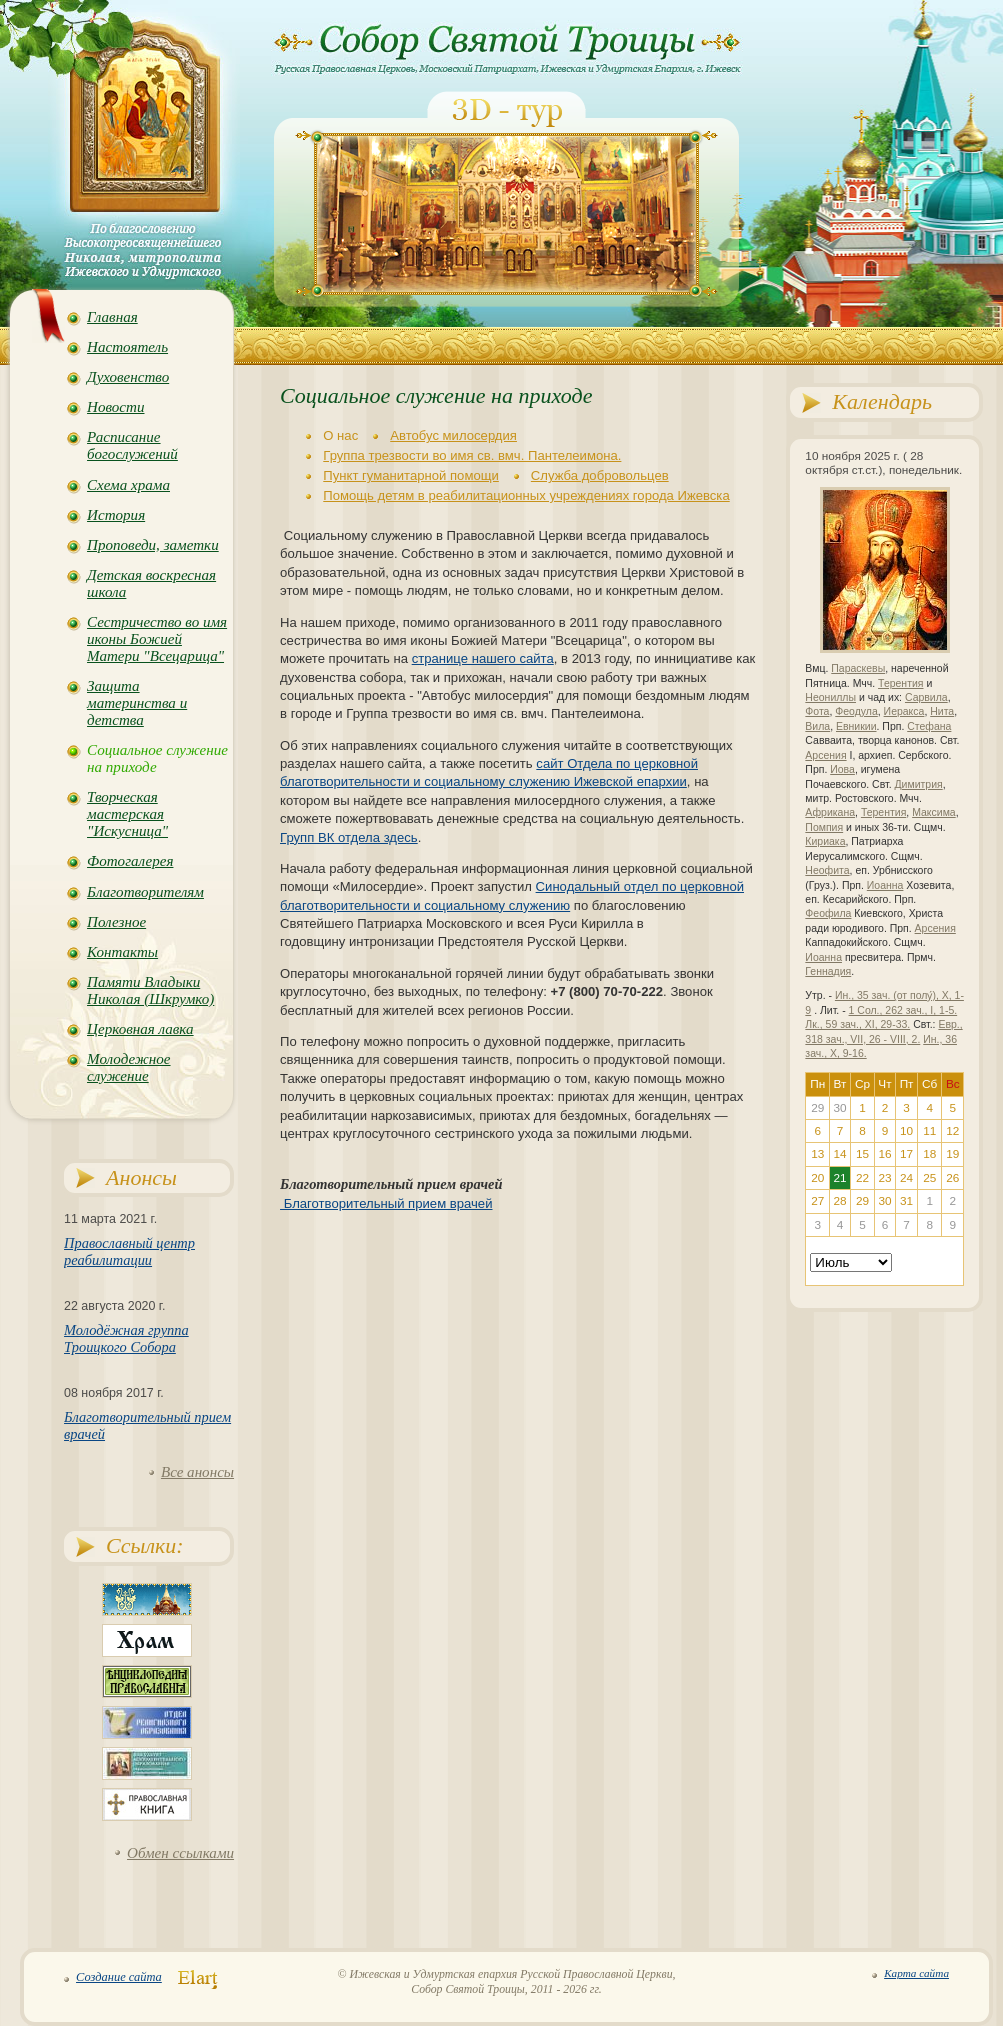 The image size is (1003, 2026). What do you see at coordinates (151, 583) in the screenshot?
I see `Детская воскресная школа` at bounding box center [151, 583].